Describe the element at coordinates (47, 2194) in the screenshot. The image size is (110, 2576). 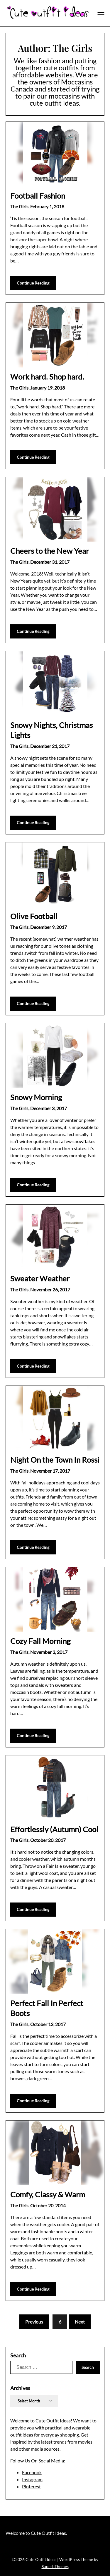
I see `Comfy, Classy & Warm` at that location.